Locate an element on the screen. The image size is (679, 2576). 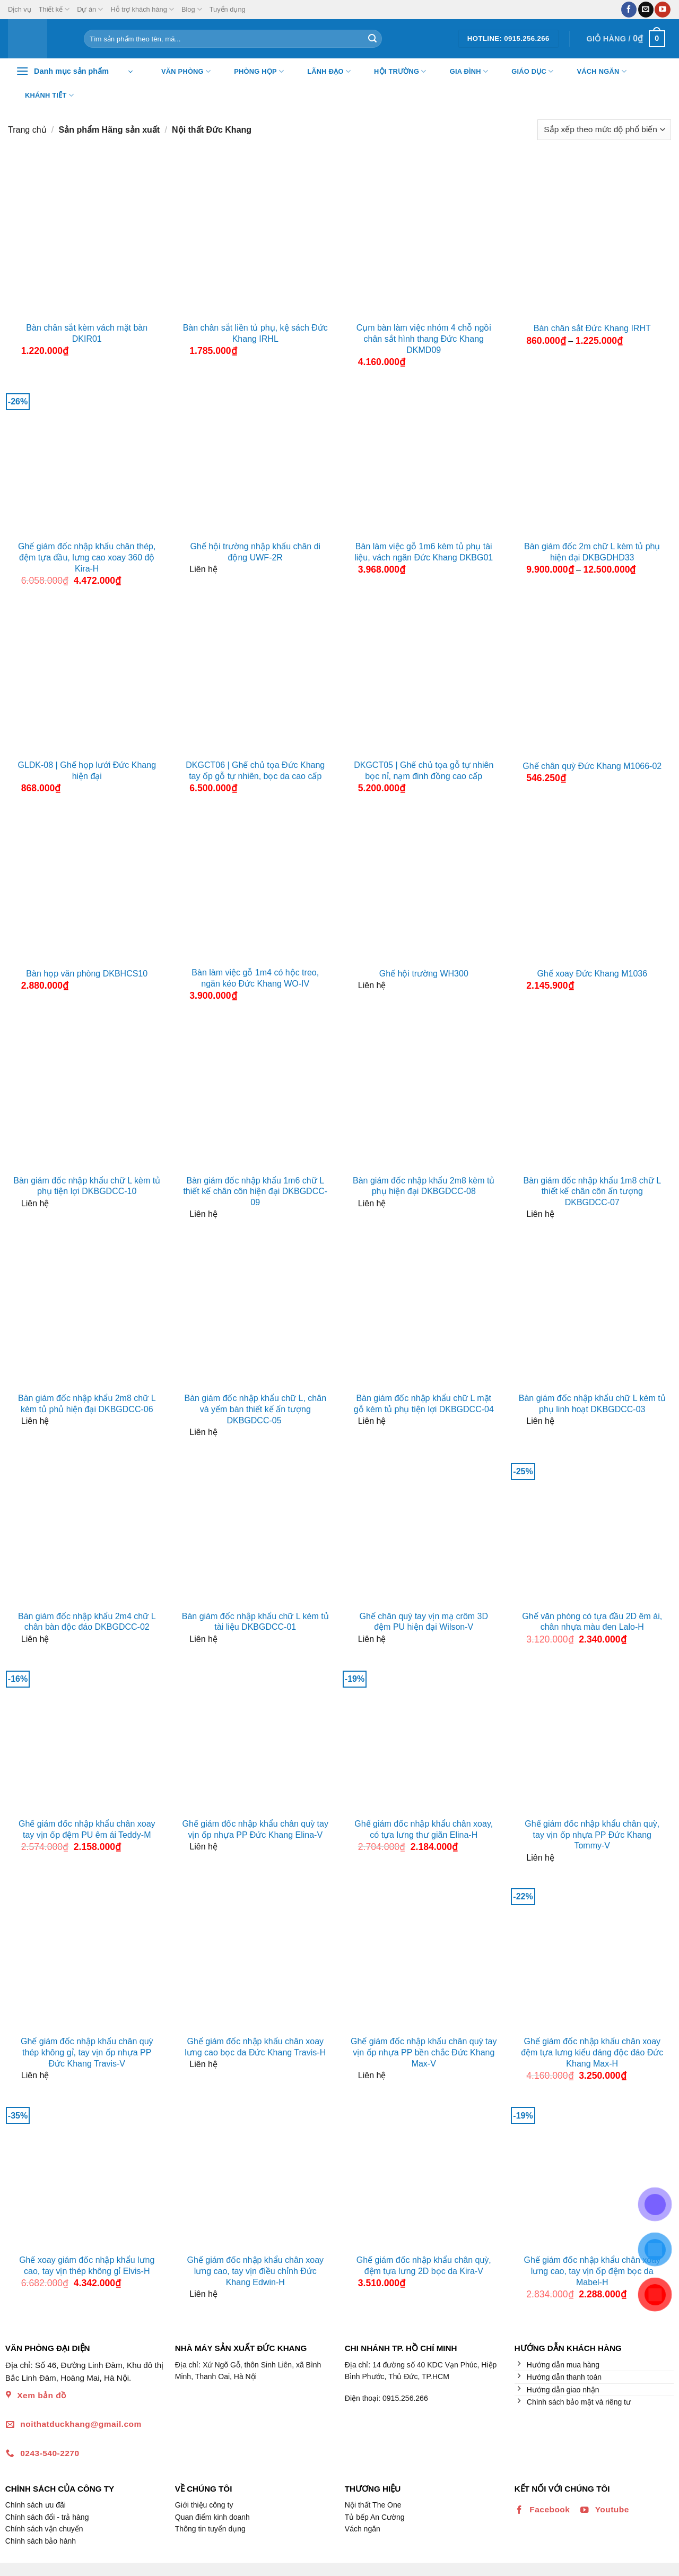
Ghế văn phòng có tựa đầu 2D êm ái, chân nhựa màu đen Lalo-H is located at coordinates (592, 1622).